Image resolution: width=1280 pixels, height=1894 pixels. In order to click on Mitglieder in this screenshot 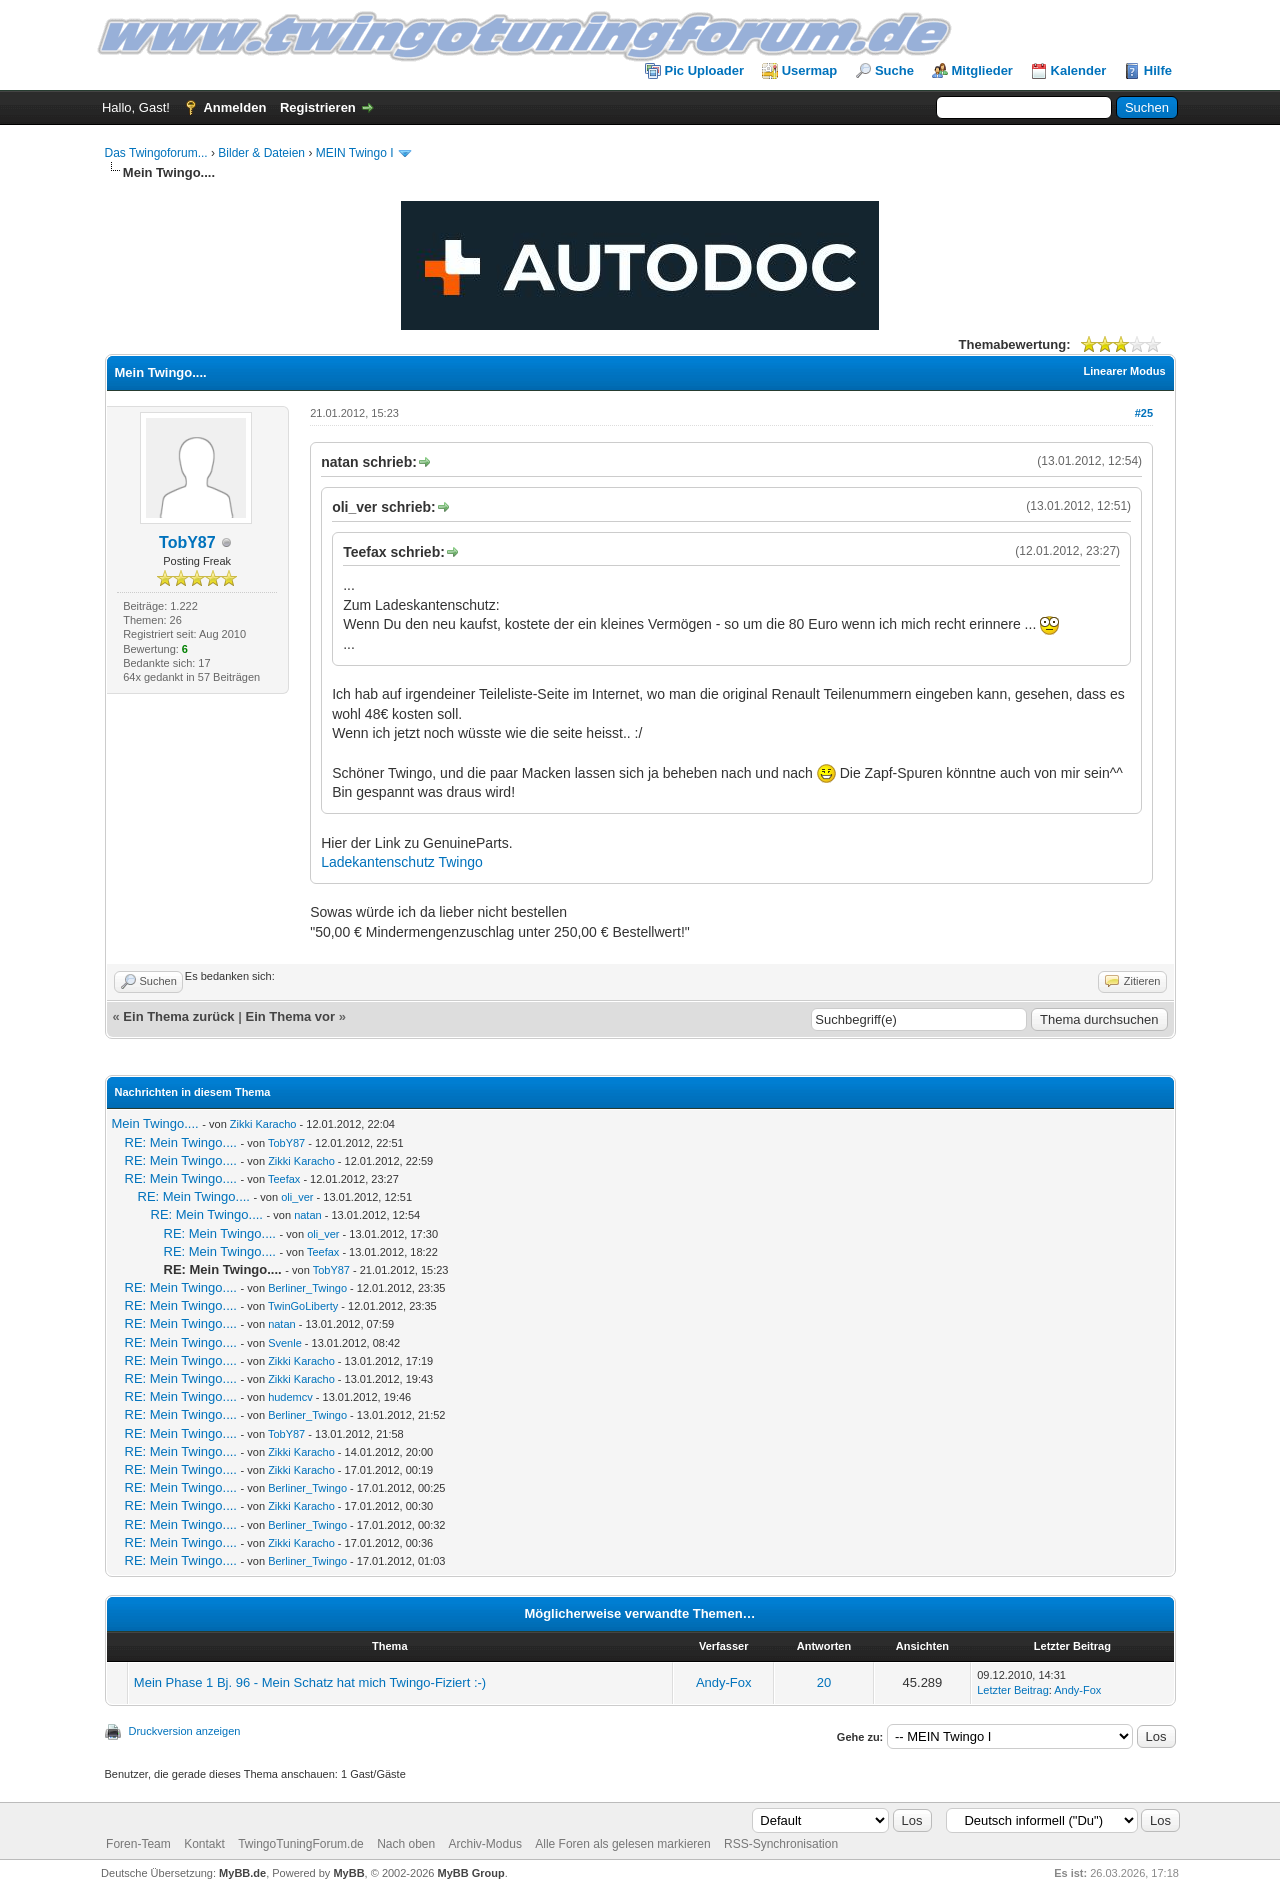, I will do `click(982, 70)`.